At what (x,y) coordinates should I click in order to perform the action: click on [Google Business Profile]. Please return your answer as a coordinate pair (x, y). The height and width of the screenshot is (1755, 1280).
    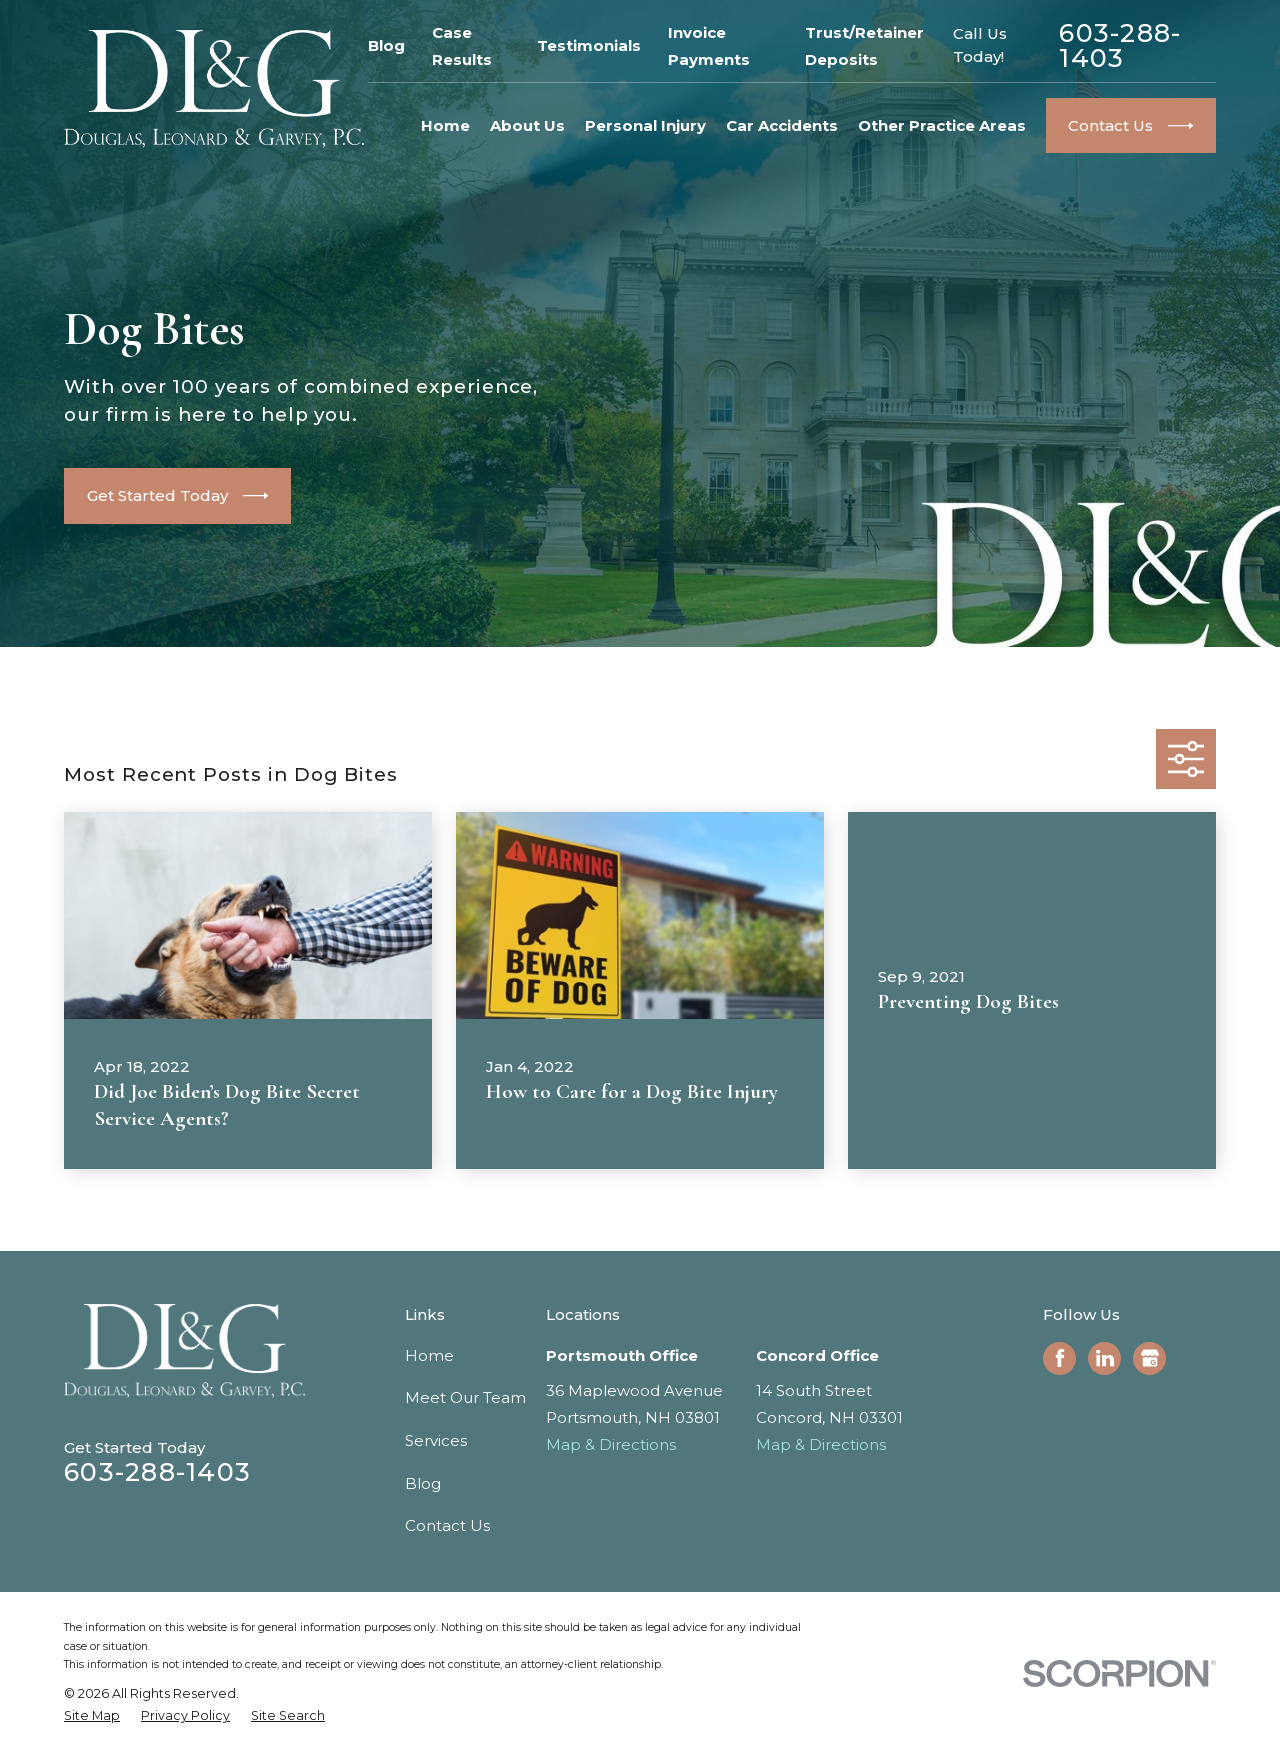
    Looking at the image, I should click on (1150, 1358).